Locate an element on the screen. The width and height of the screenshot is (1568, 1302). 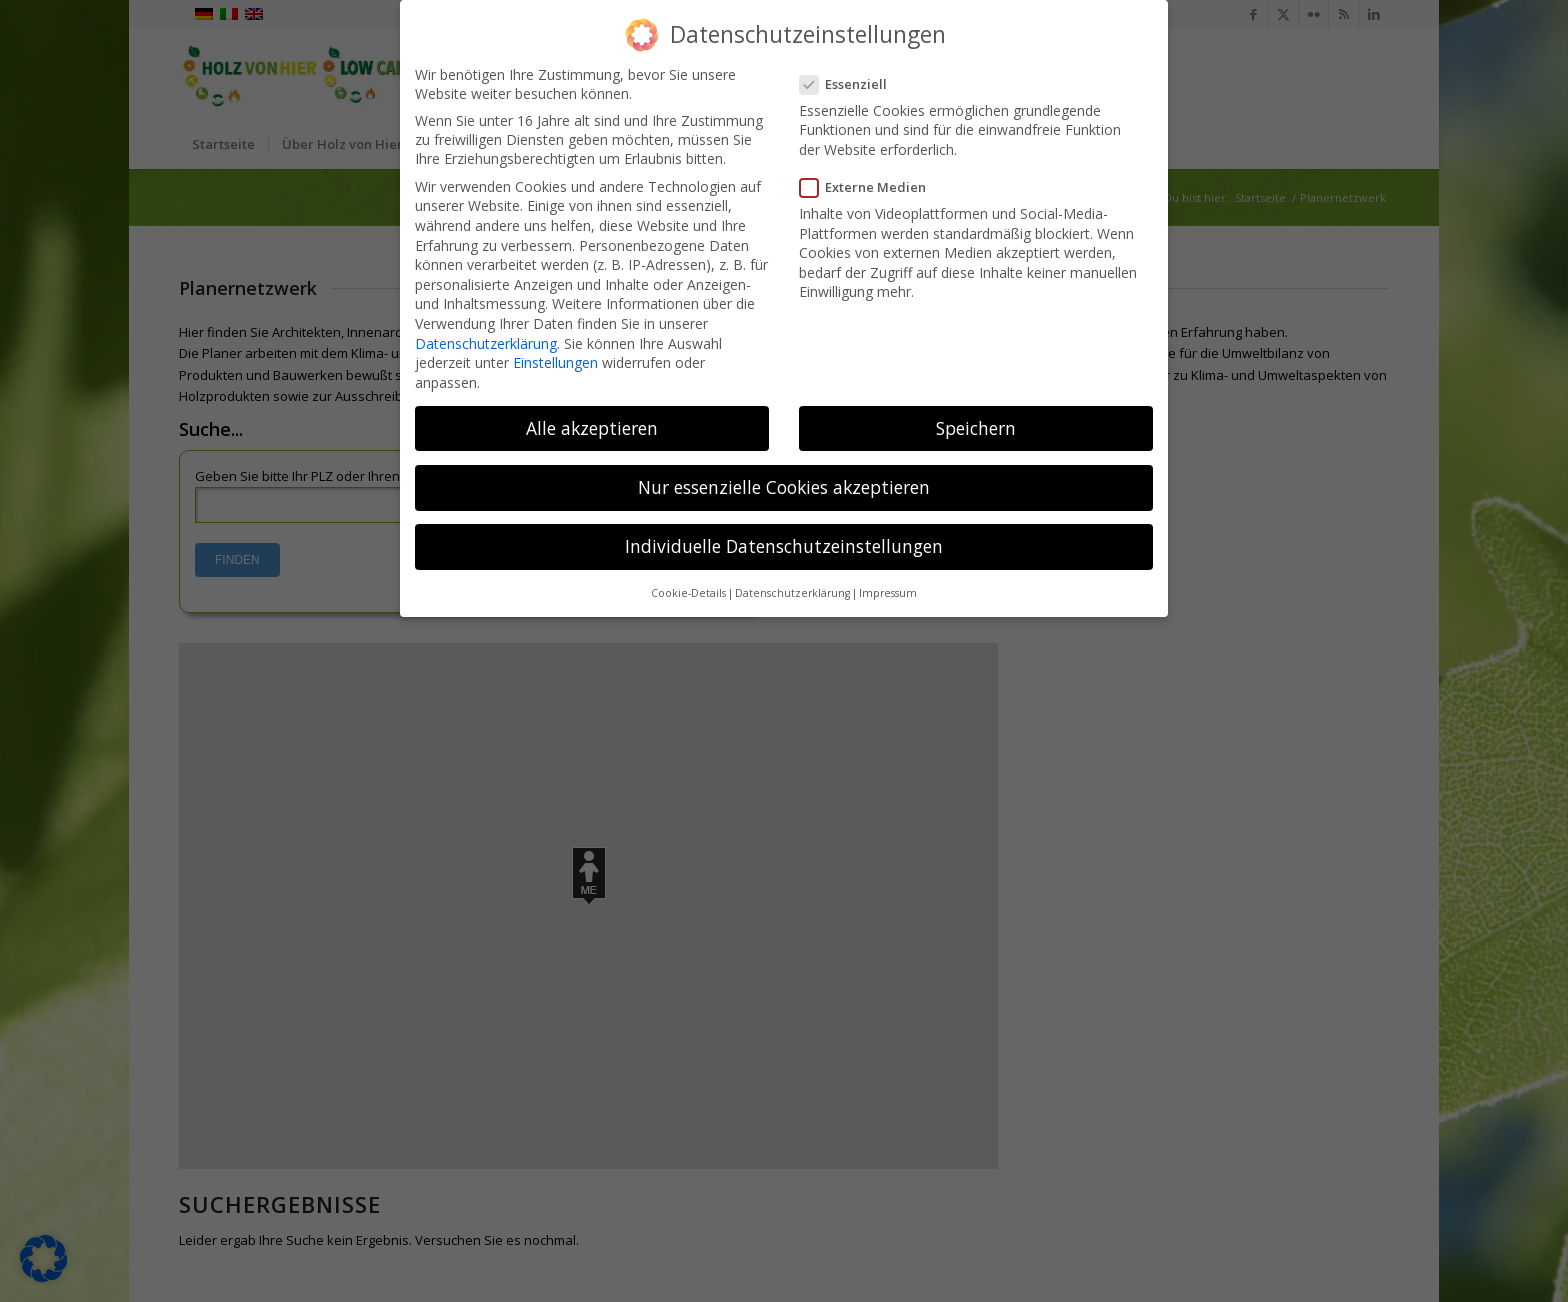
Cookie-Details [button] is located at coordinates (688, 593).